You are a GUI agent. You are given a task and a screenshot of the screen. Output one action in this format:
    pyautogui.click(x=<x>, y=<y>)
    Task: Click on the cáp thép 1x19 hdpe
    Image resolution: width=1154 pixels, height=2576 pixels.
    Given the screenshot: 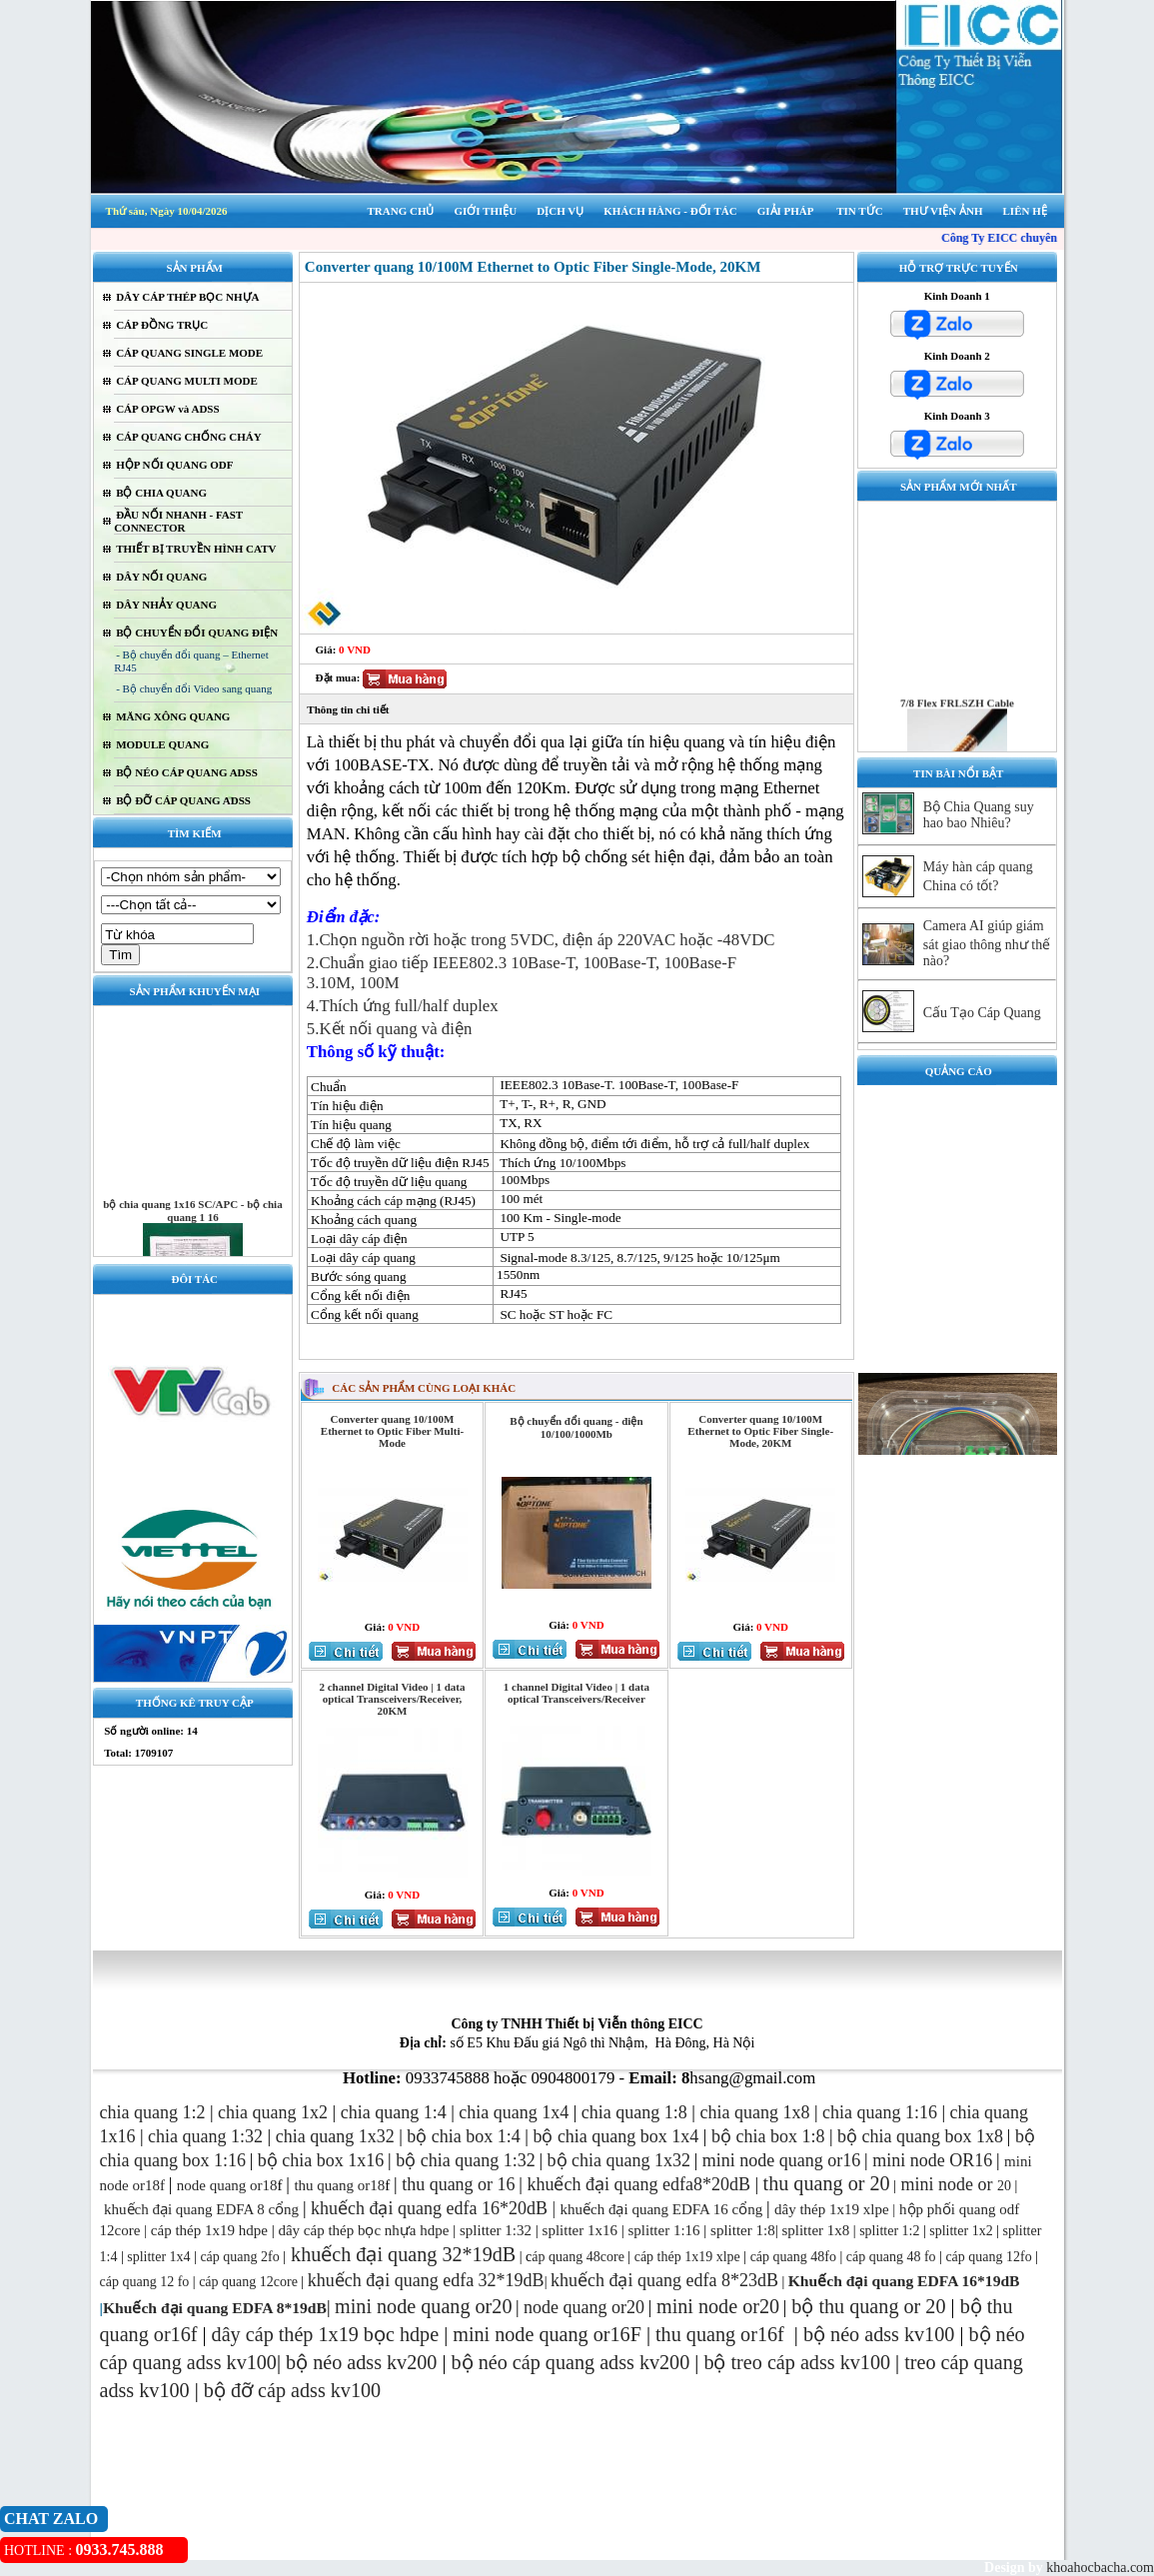 What is the action you would take?
    pyautogui.click(x=209, y=2230)
    